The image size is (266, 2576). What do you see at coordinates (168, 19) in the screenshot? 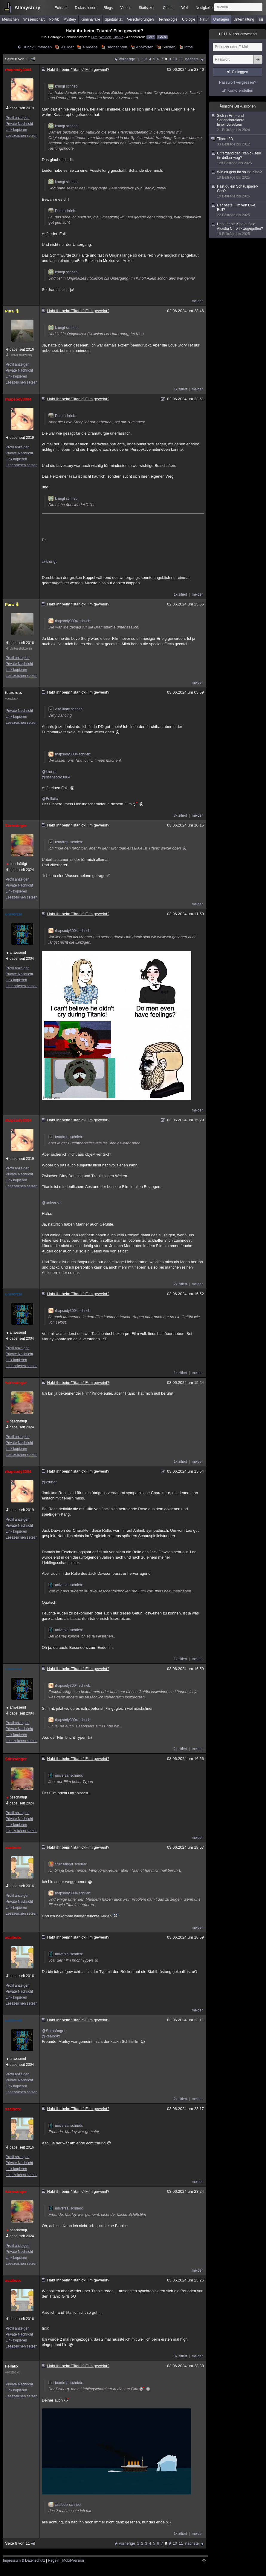
I see `Technologie` at bounding box center [168, 19].